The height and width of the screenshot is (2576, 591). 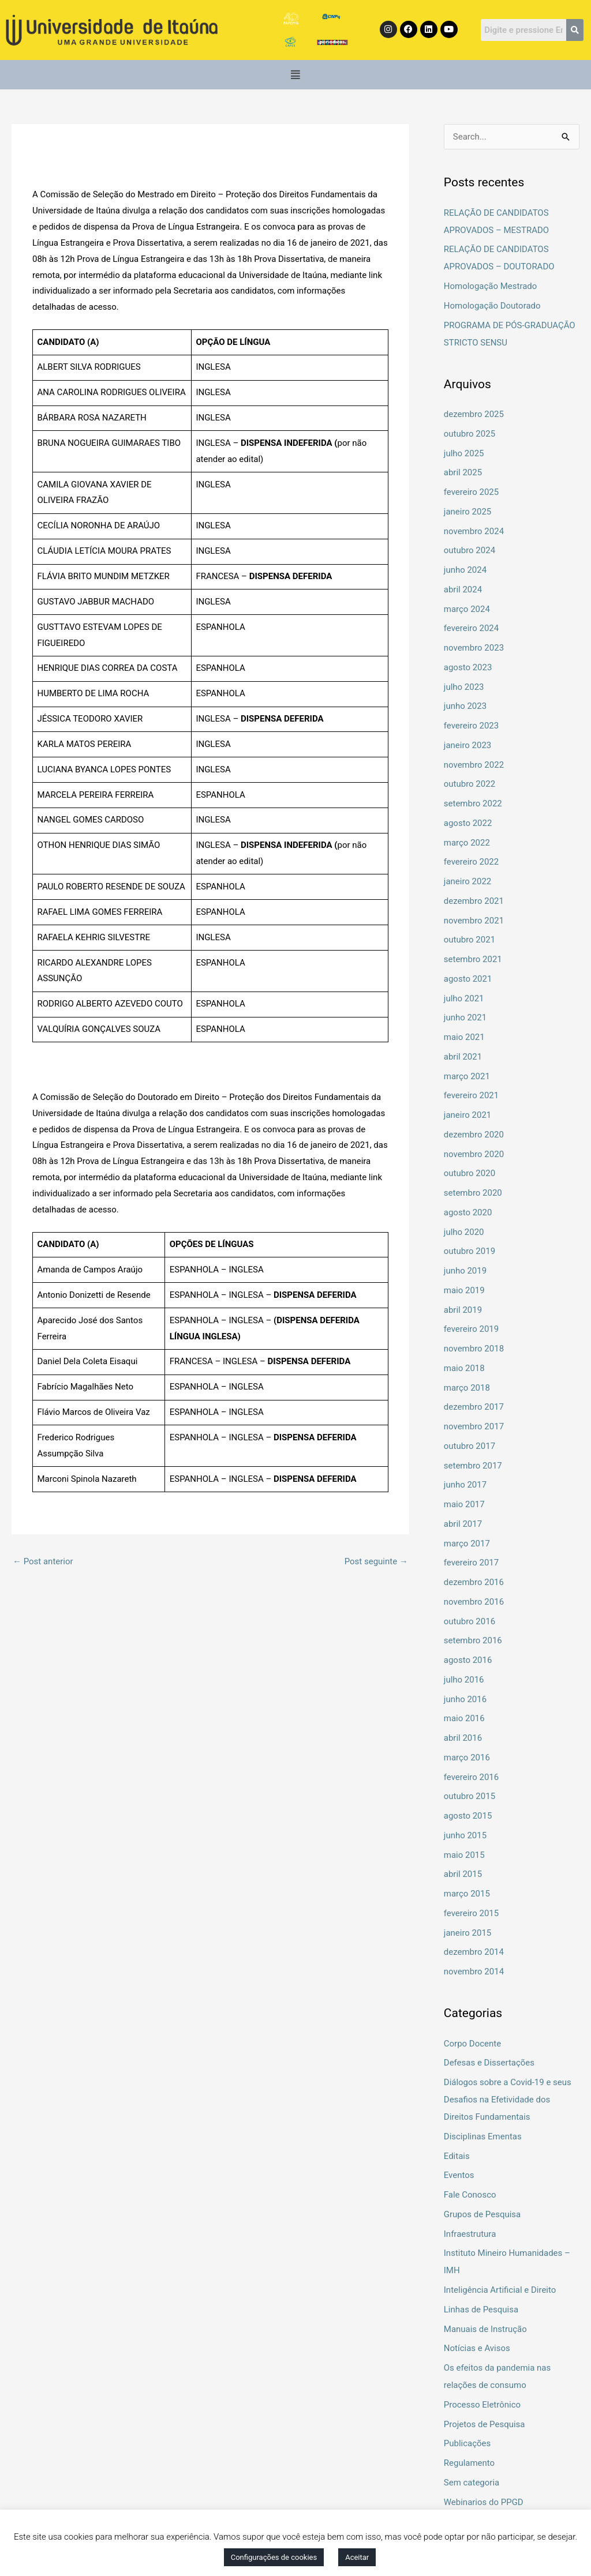 What do you see at coordinates (468, 823) in the screenshot?
I see `agosto 2022` at bounding box center [468, 823].